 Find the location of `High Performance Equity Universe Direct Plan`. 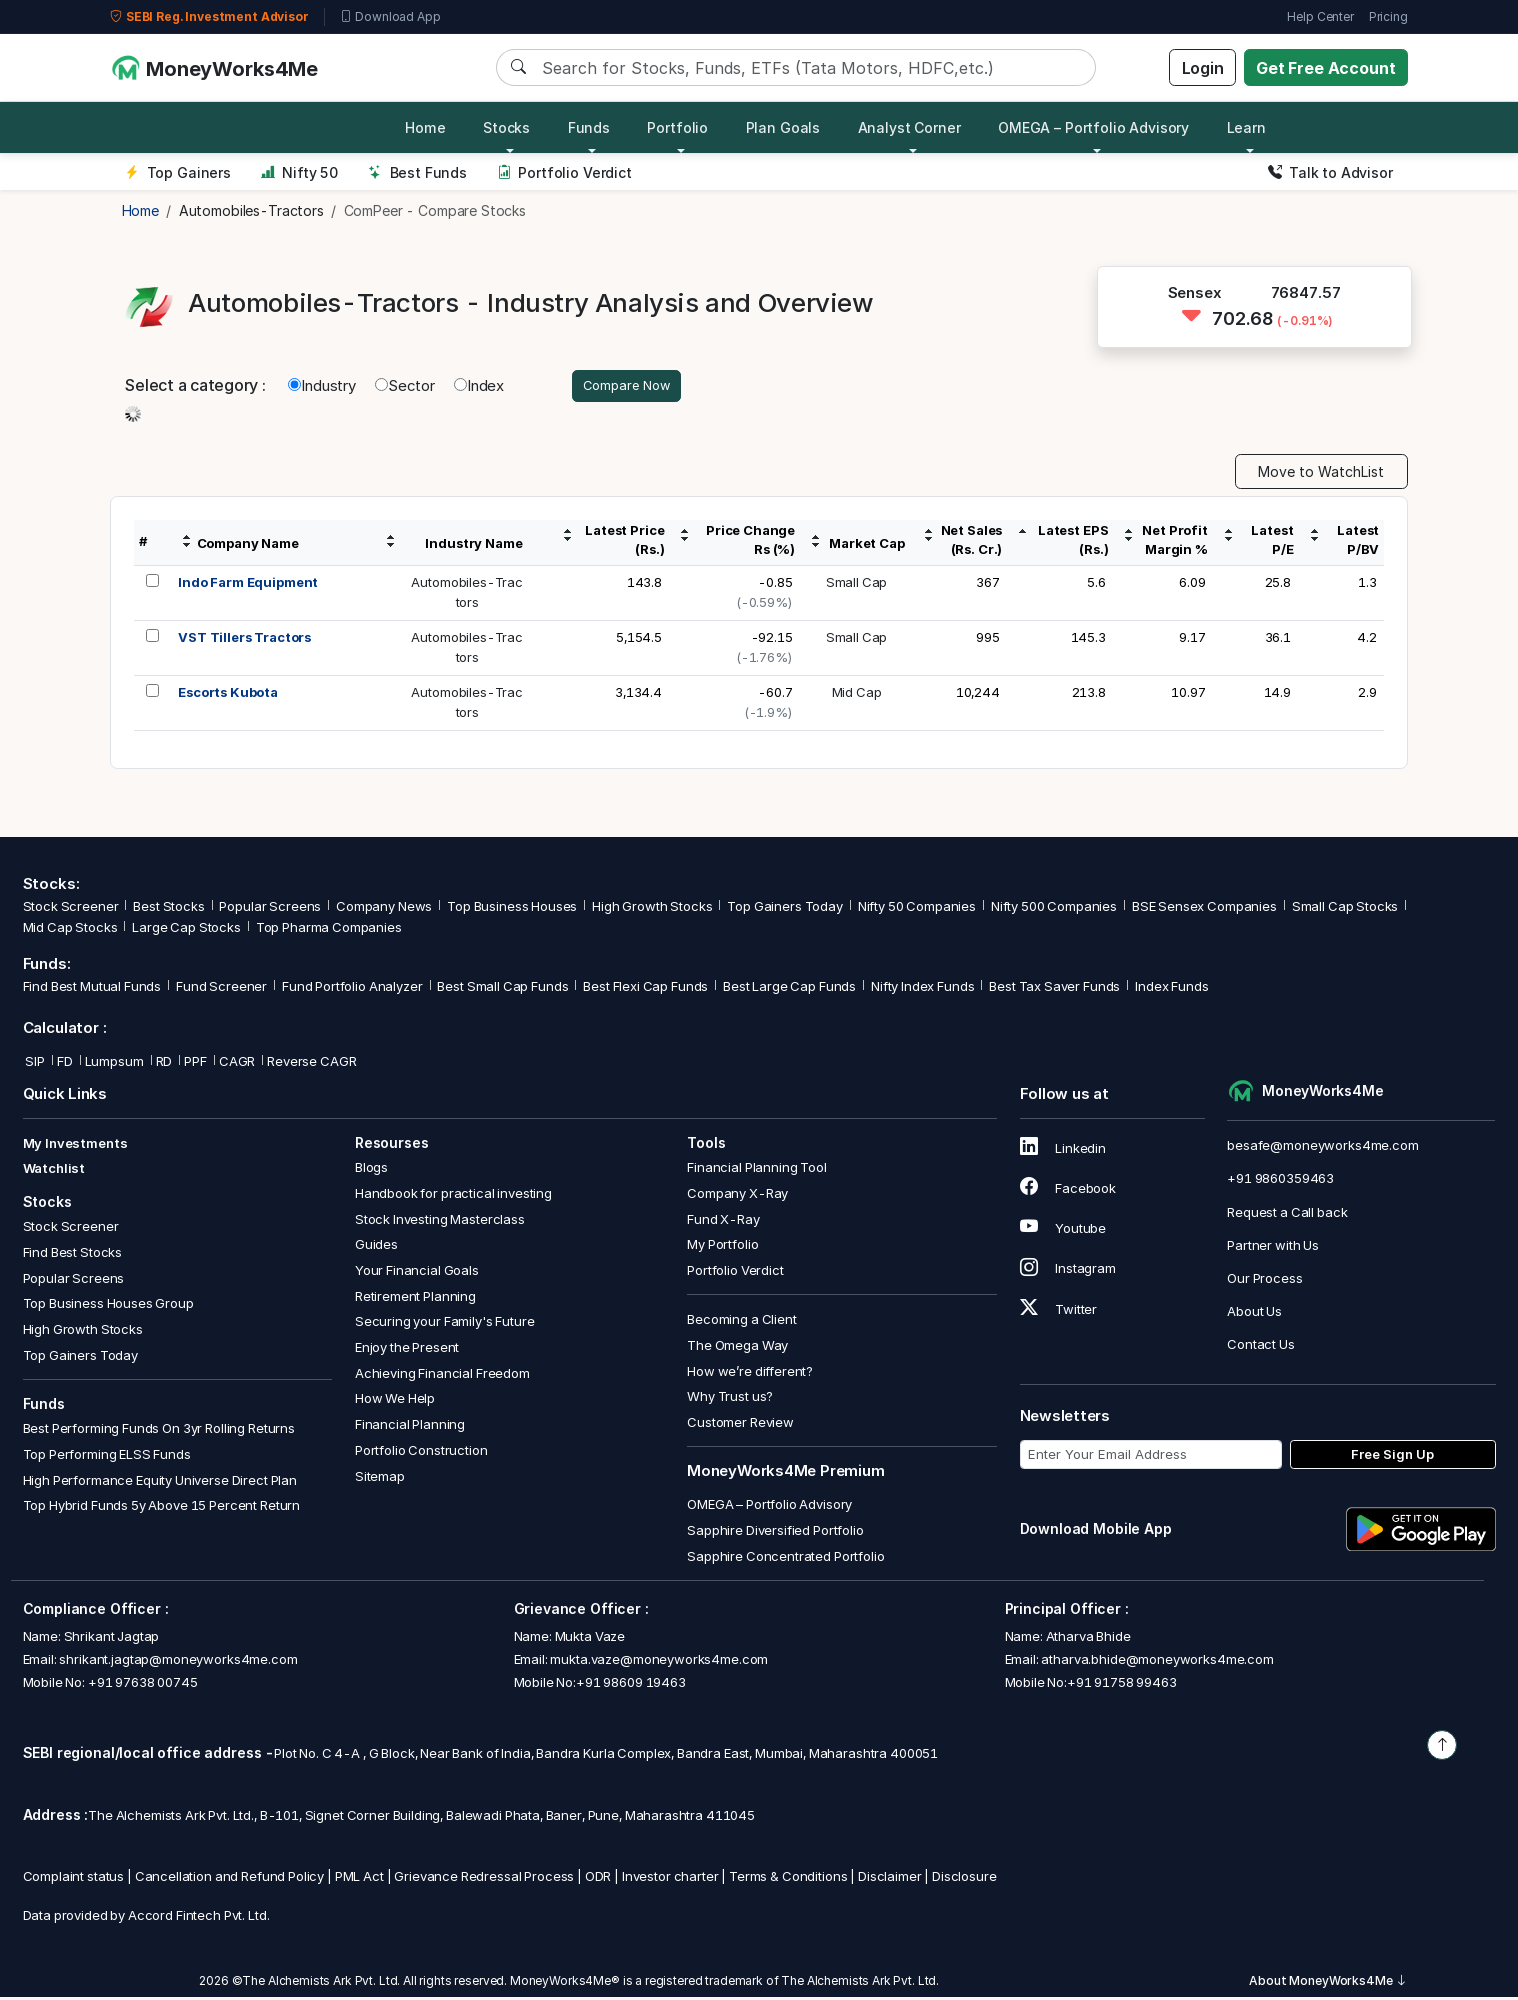

High Performance Equity Universe Direct Plan is located at coordinates (160, 1482).